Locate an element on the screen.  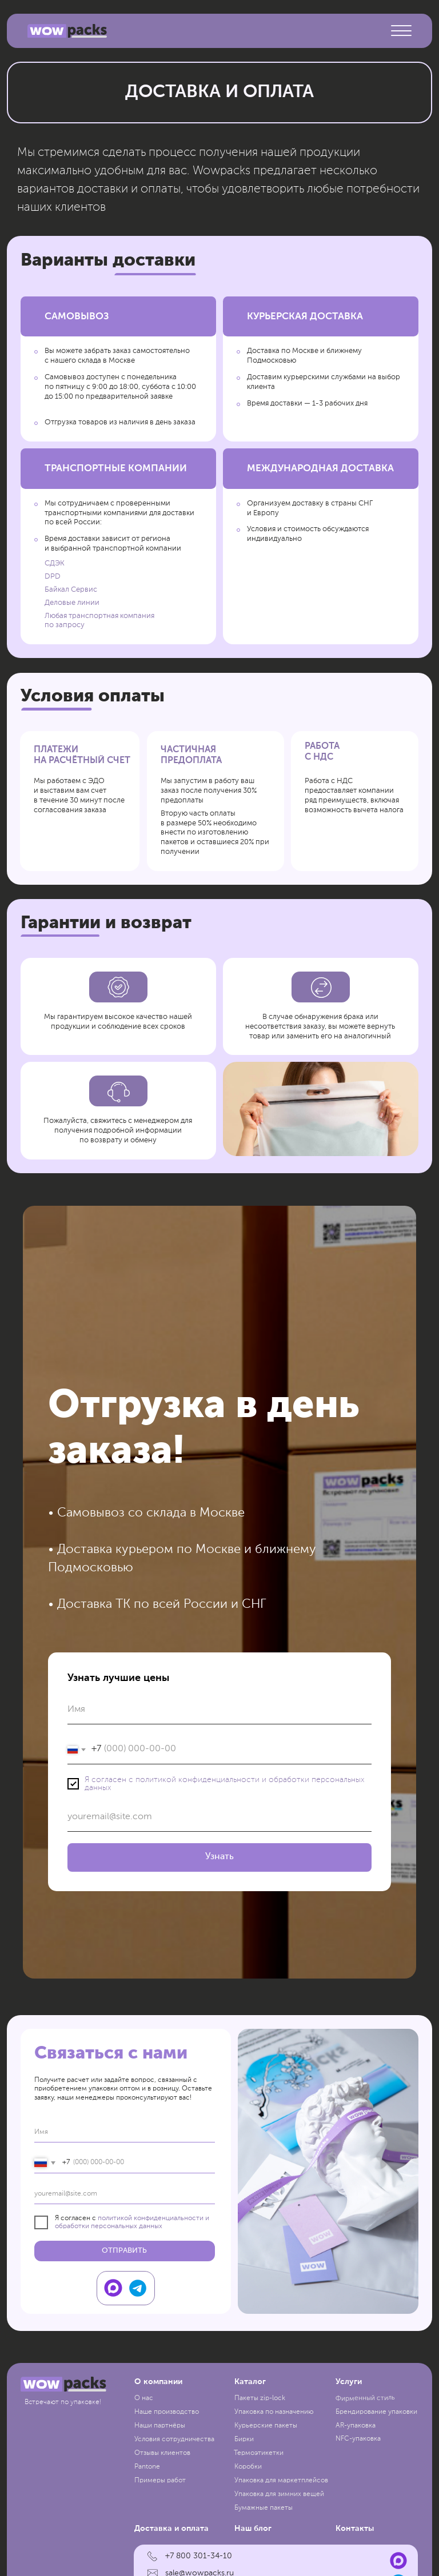
Контакты is located at coordinates (355, 2529).